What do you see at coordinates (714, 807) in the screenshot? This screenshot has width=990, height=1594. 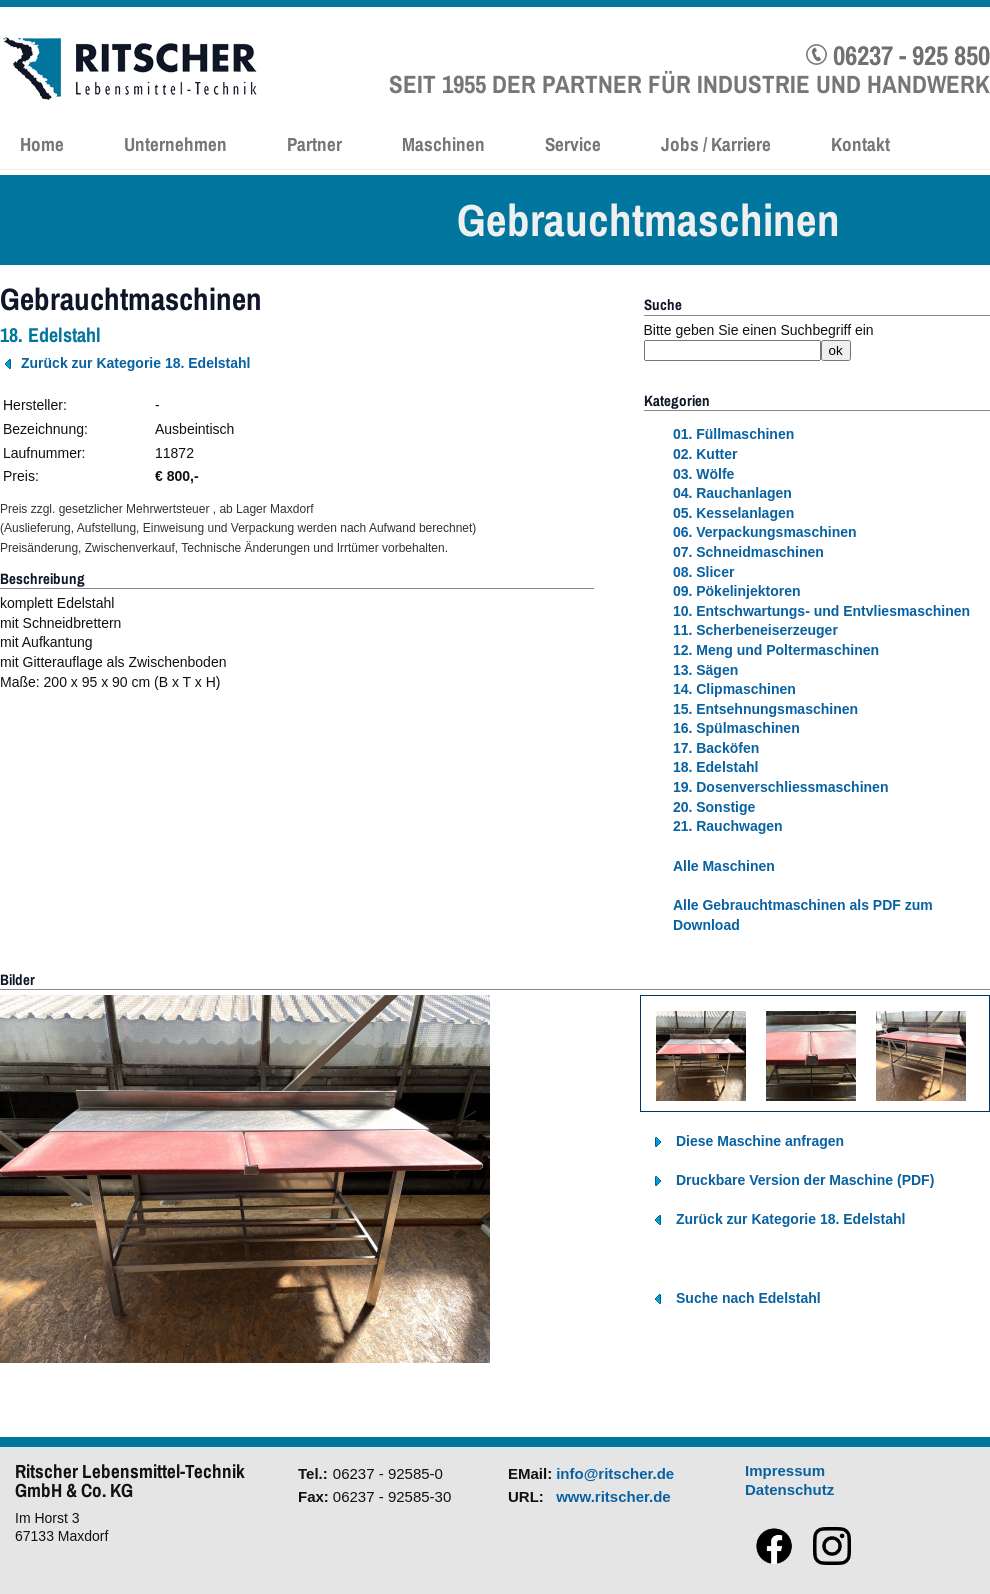 I see `20. Sonstige` at bounding box center [714, 807].